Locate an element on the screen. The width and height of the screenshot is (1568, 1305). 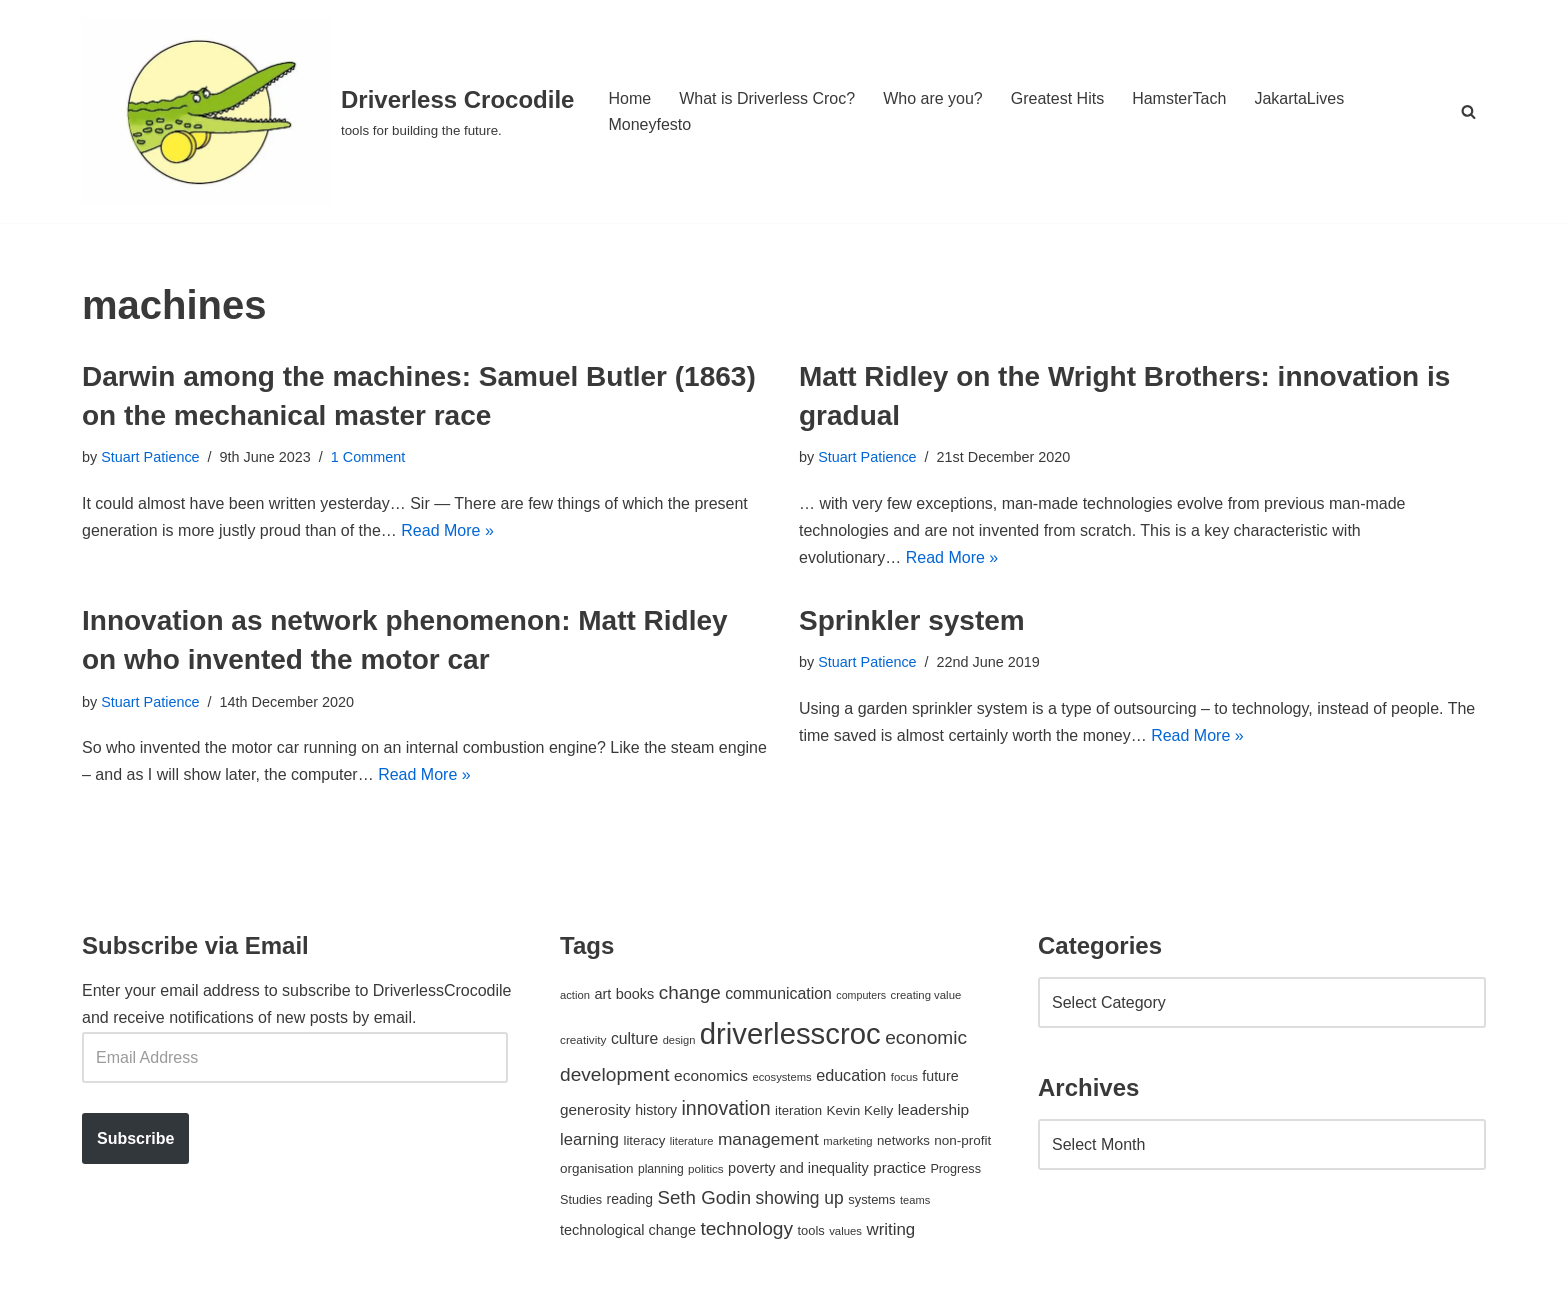
networks [networks (54 items)] is located at coordinates (903, 1140).